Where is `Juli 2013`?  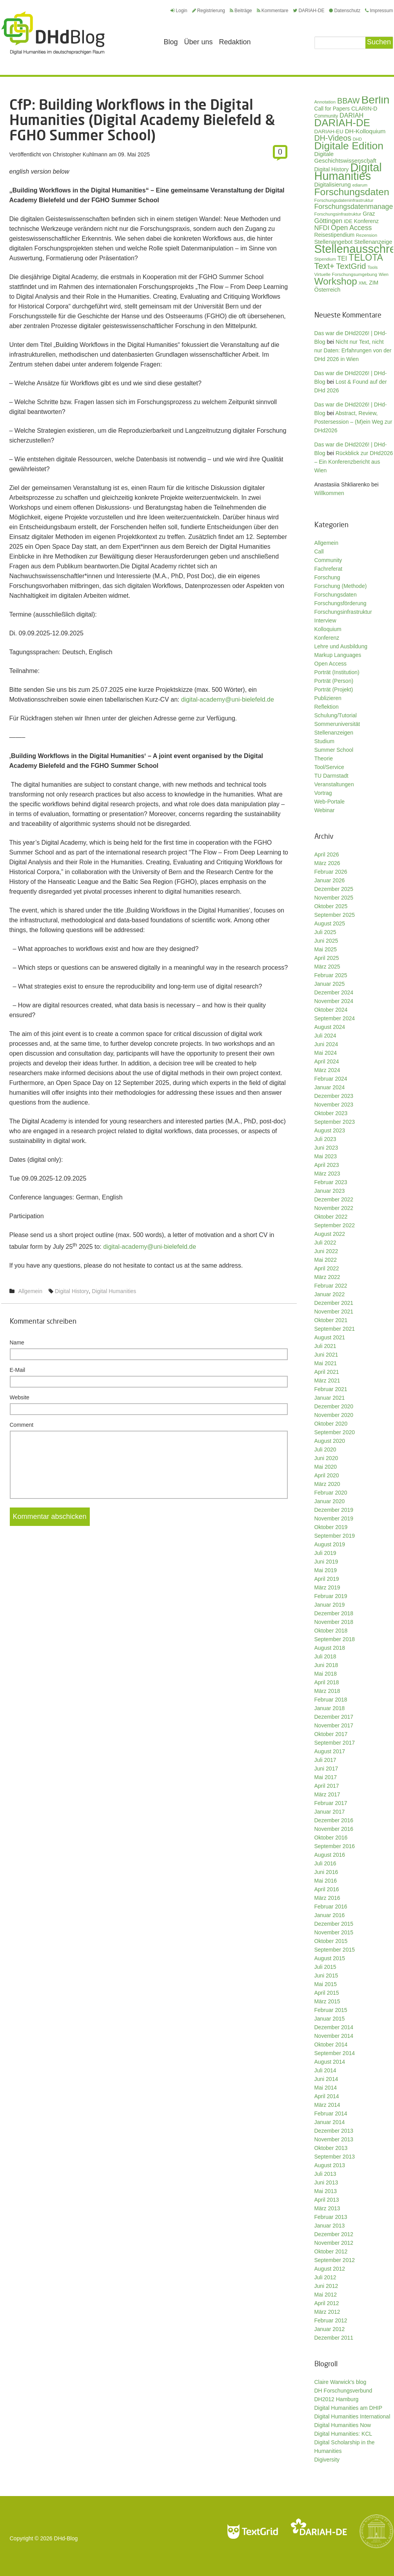
Juli 2013 is located at coordinates (325, 2174).